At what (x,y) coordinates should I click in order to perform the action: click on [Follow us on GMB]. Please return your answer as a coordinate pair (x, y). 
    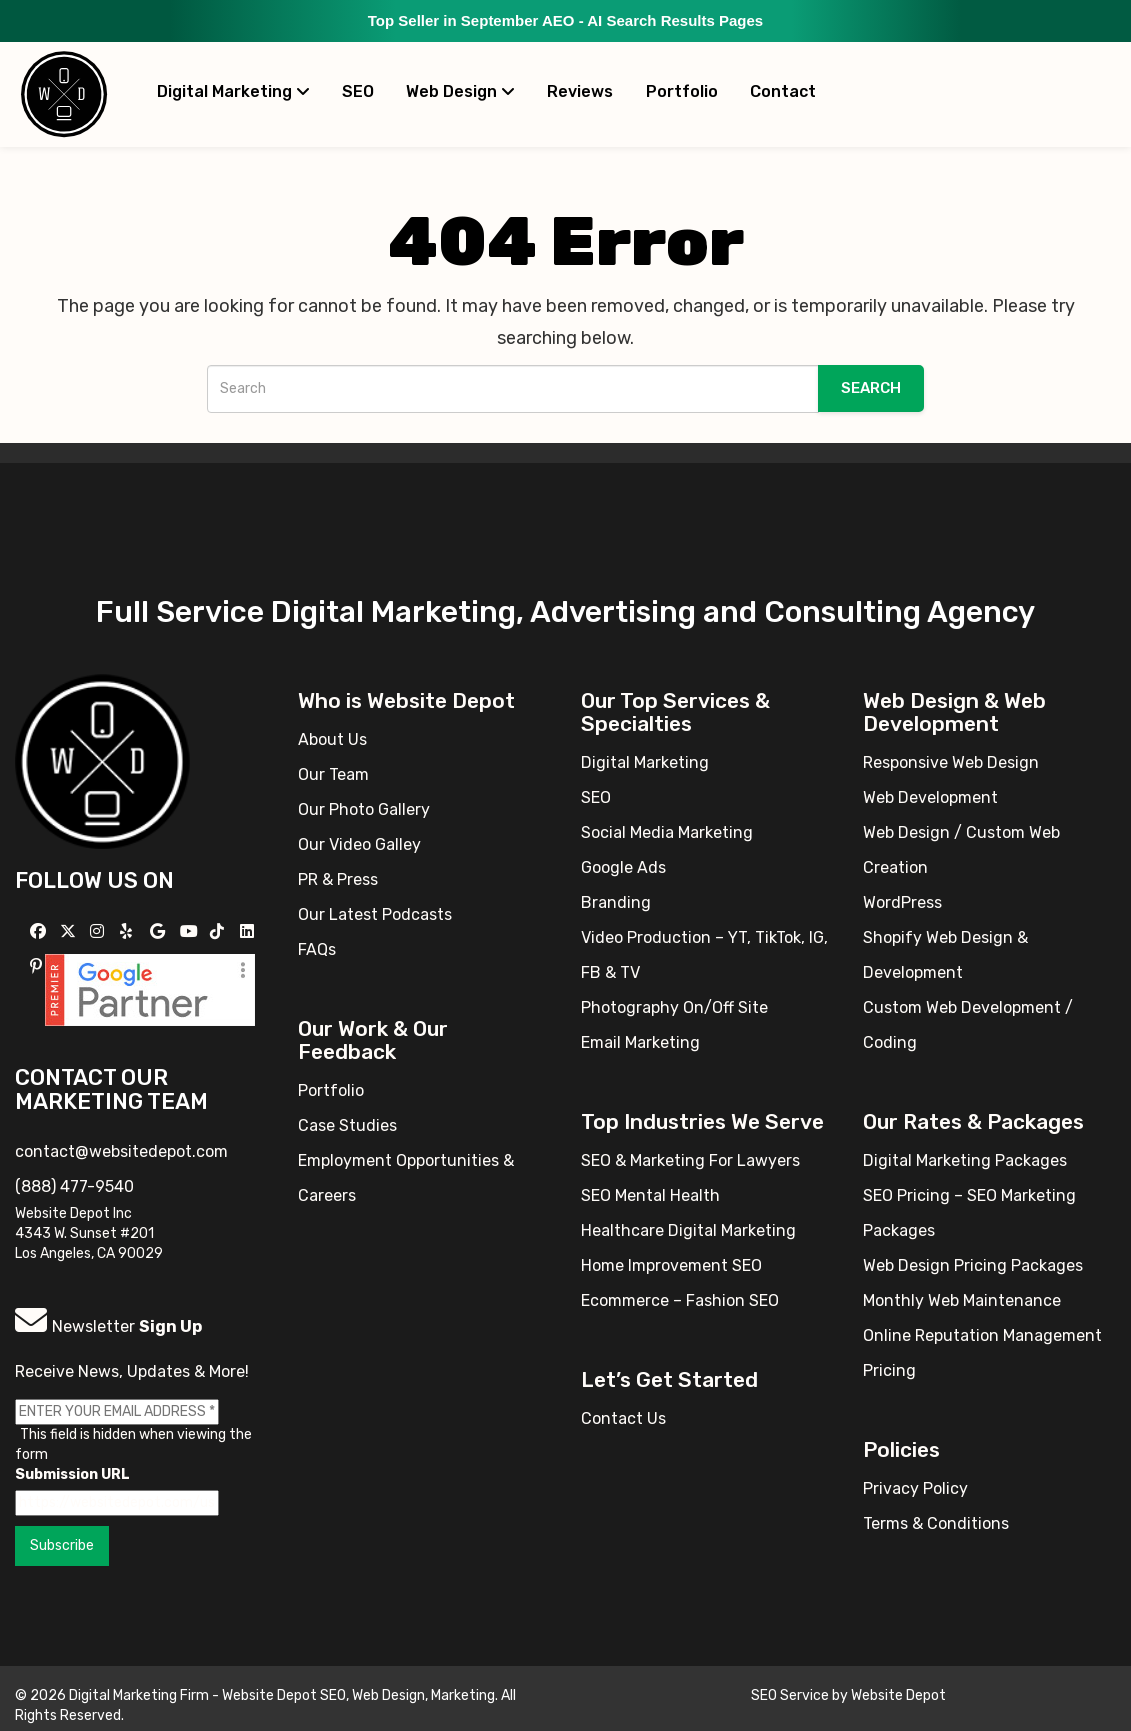
    Looking at the image, I should click on (160, 931).